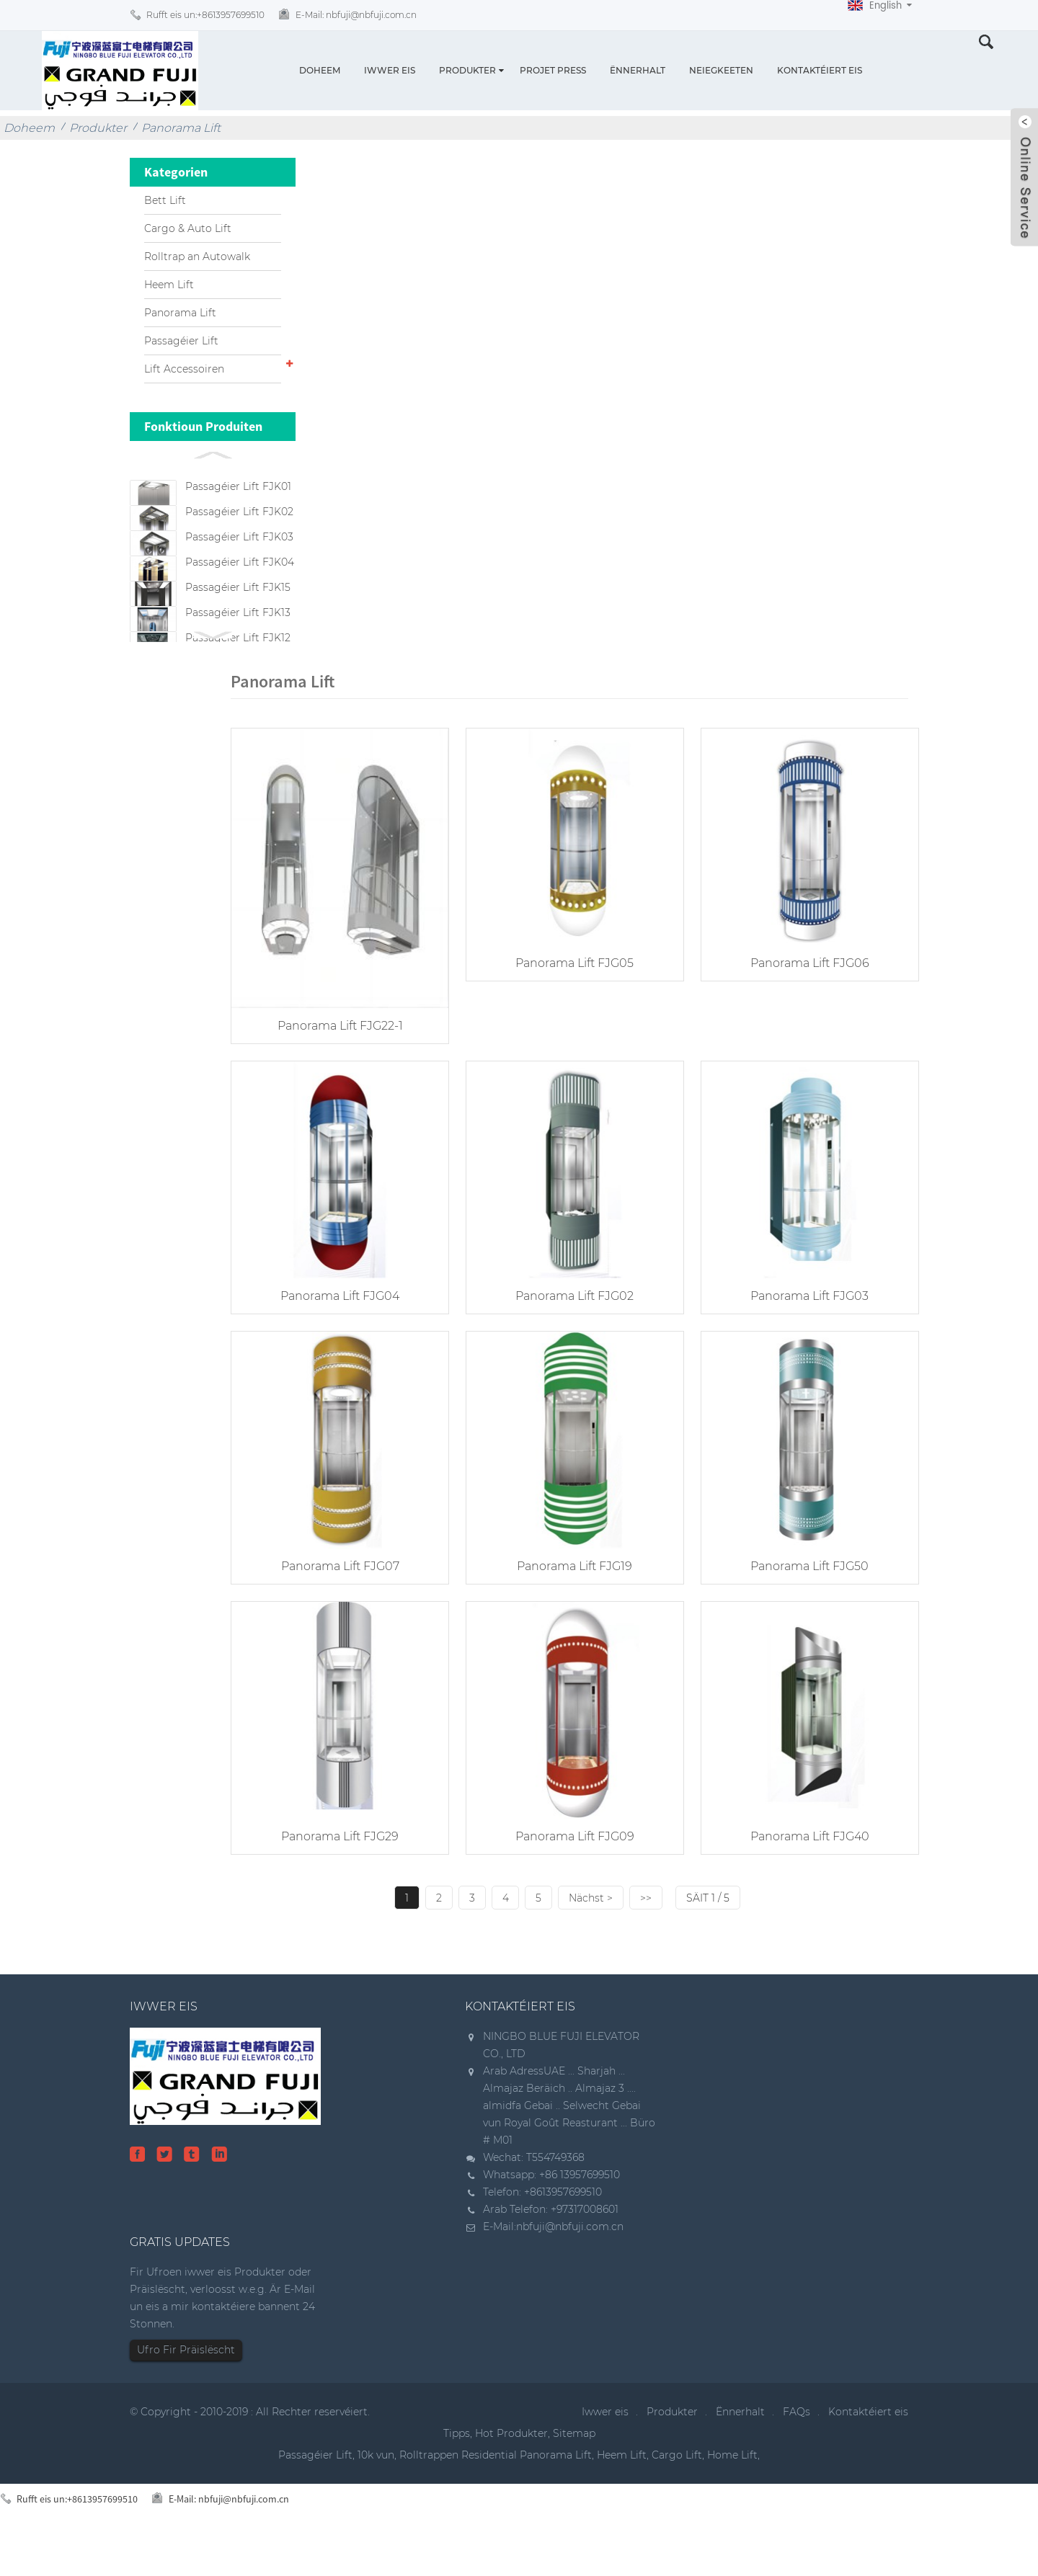 This screenshot has height=2576, width=1038. Describe the element at coordinates (801, 1341) in the screenshot. I see `Panorama Lift FJG03` at that location.